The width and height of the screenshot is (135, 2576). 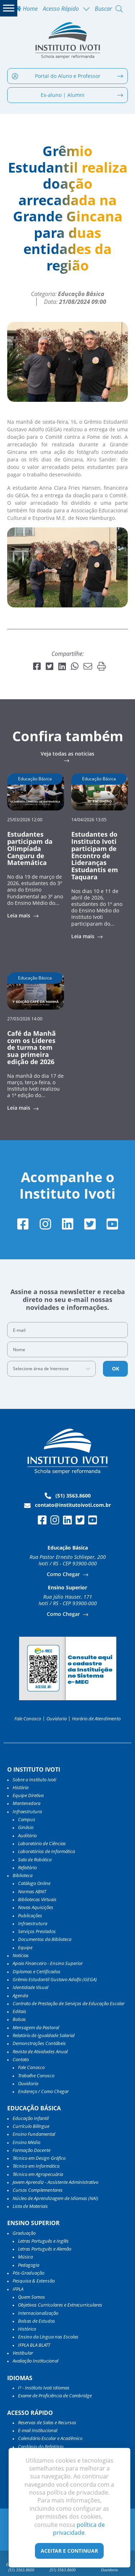 I want to click on Biblioteca, so click(x=22, y=1875).